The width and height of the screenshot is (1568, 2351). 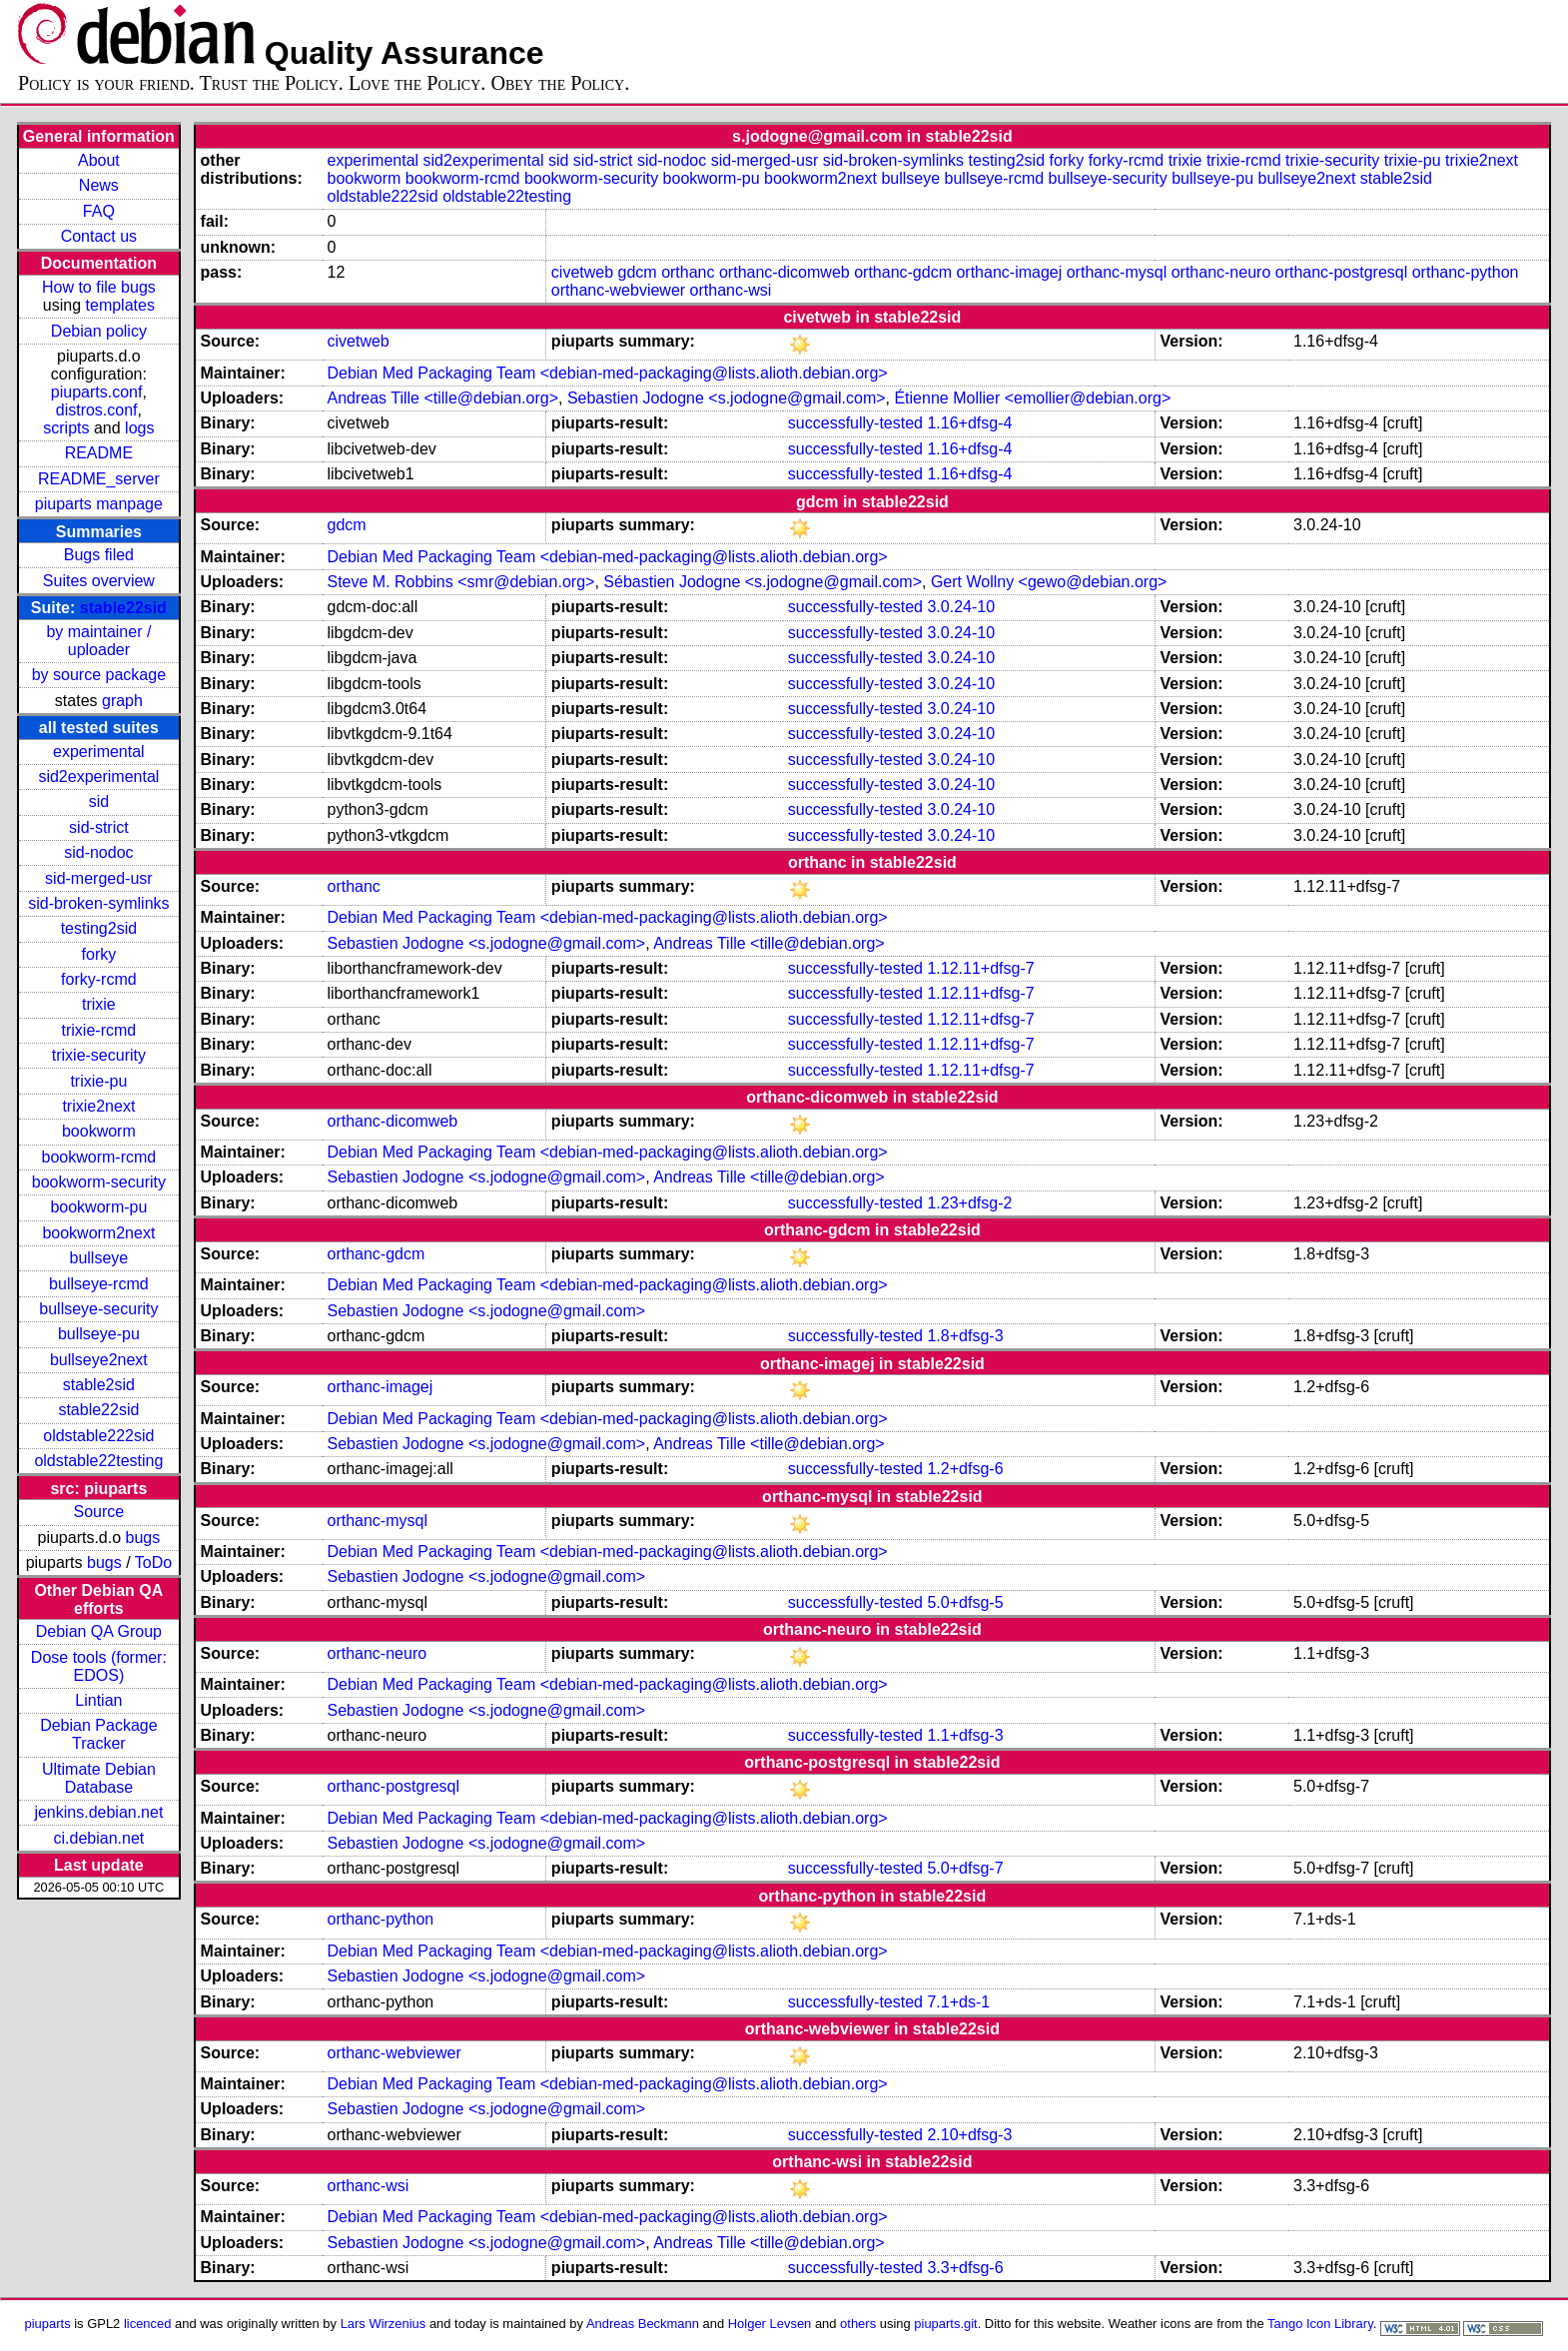 What do you see at coordinates (99, 1157) in the screenshot?
I see `bookworm-rcmd` at bounding box center [99, 1157].